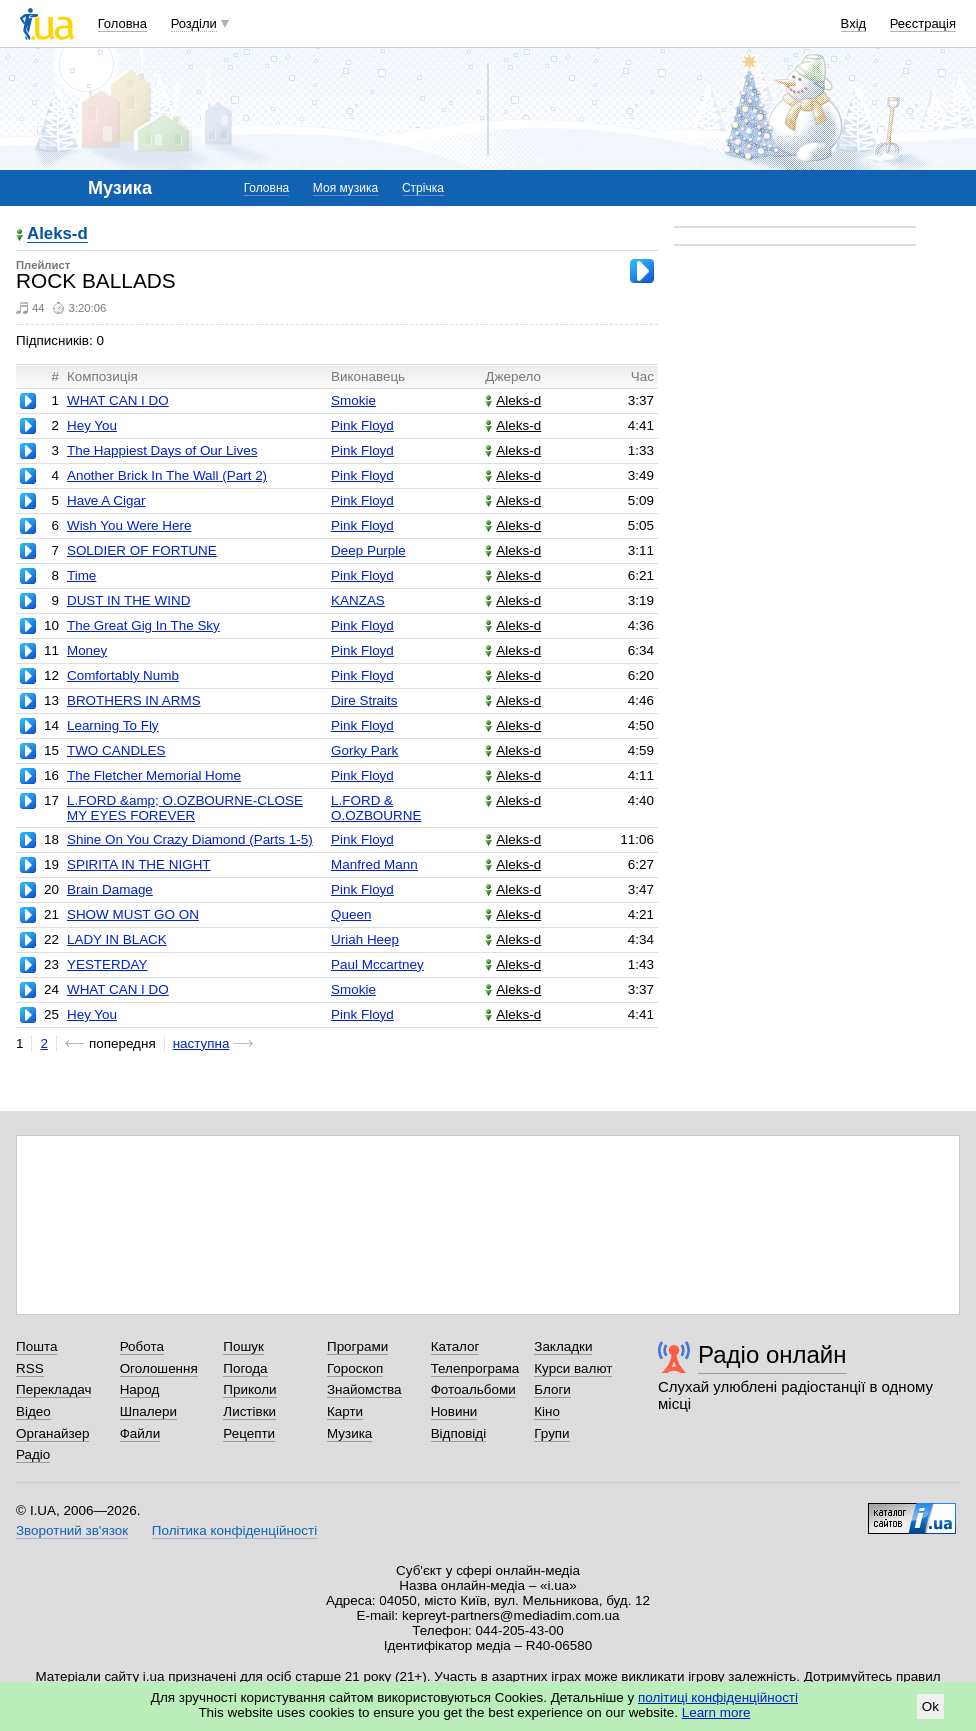  I want to click on Відповіді, so click(459, 1433).